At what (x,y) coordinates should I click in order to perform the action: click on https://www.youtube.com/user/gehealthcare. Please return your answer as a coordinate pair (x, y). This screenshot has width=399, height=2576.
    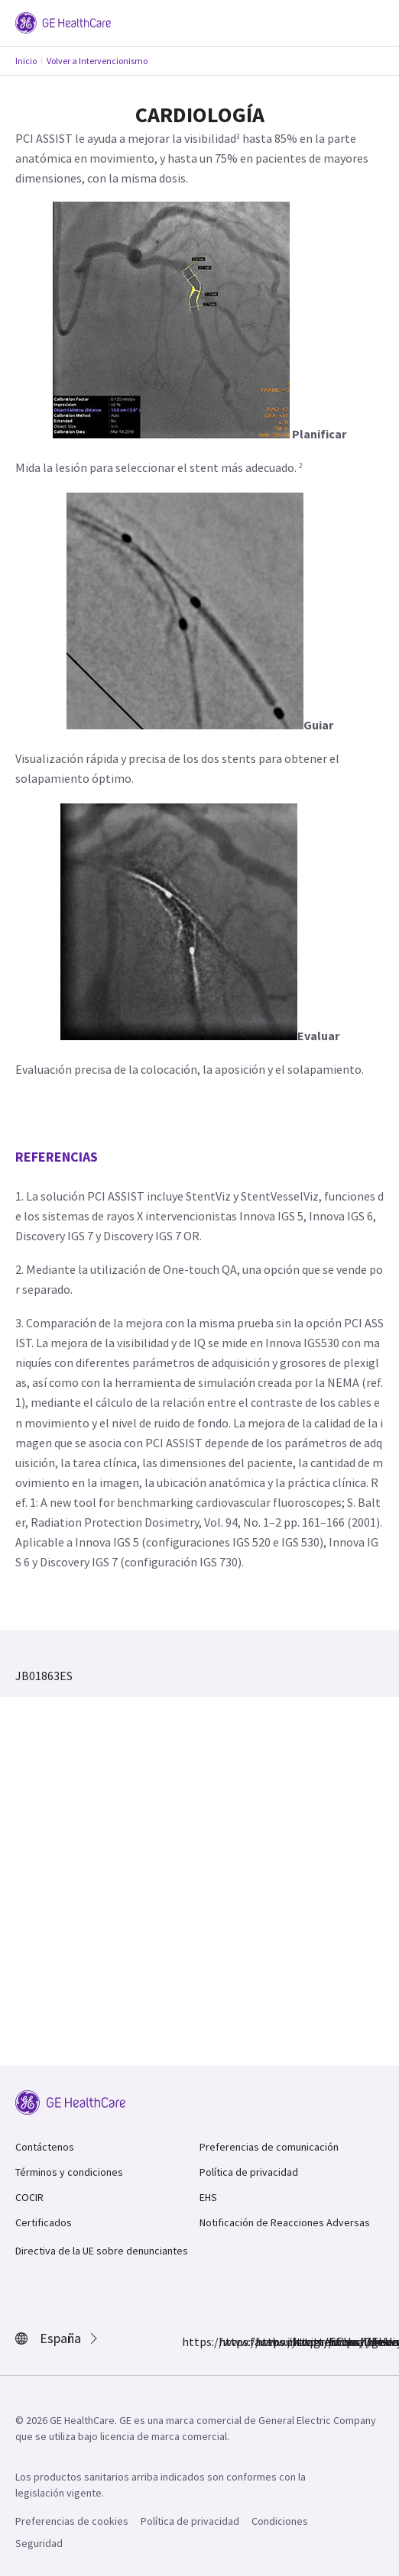
    Looking at the image, I should click on (338, 2341).